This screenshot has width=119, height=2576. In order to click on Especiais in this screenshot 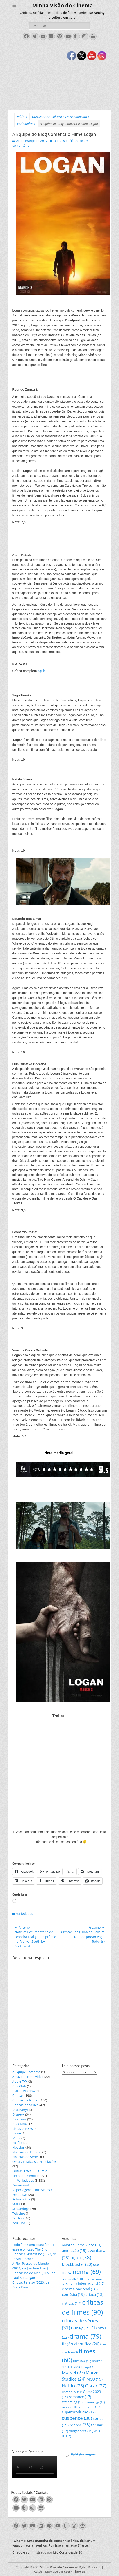, I will do `click(19, 2119)`.